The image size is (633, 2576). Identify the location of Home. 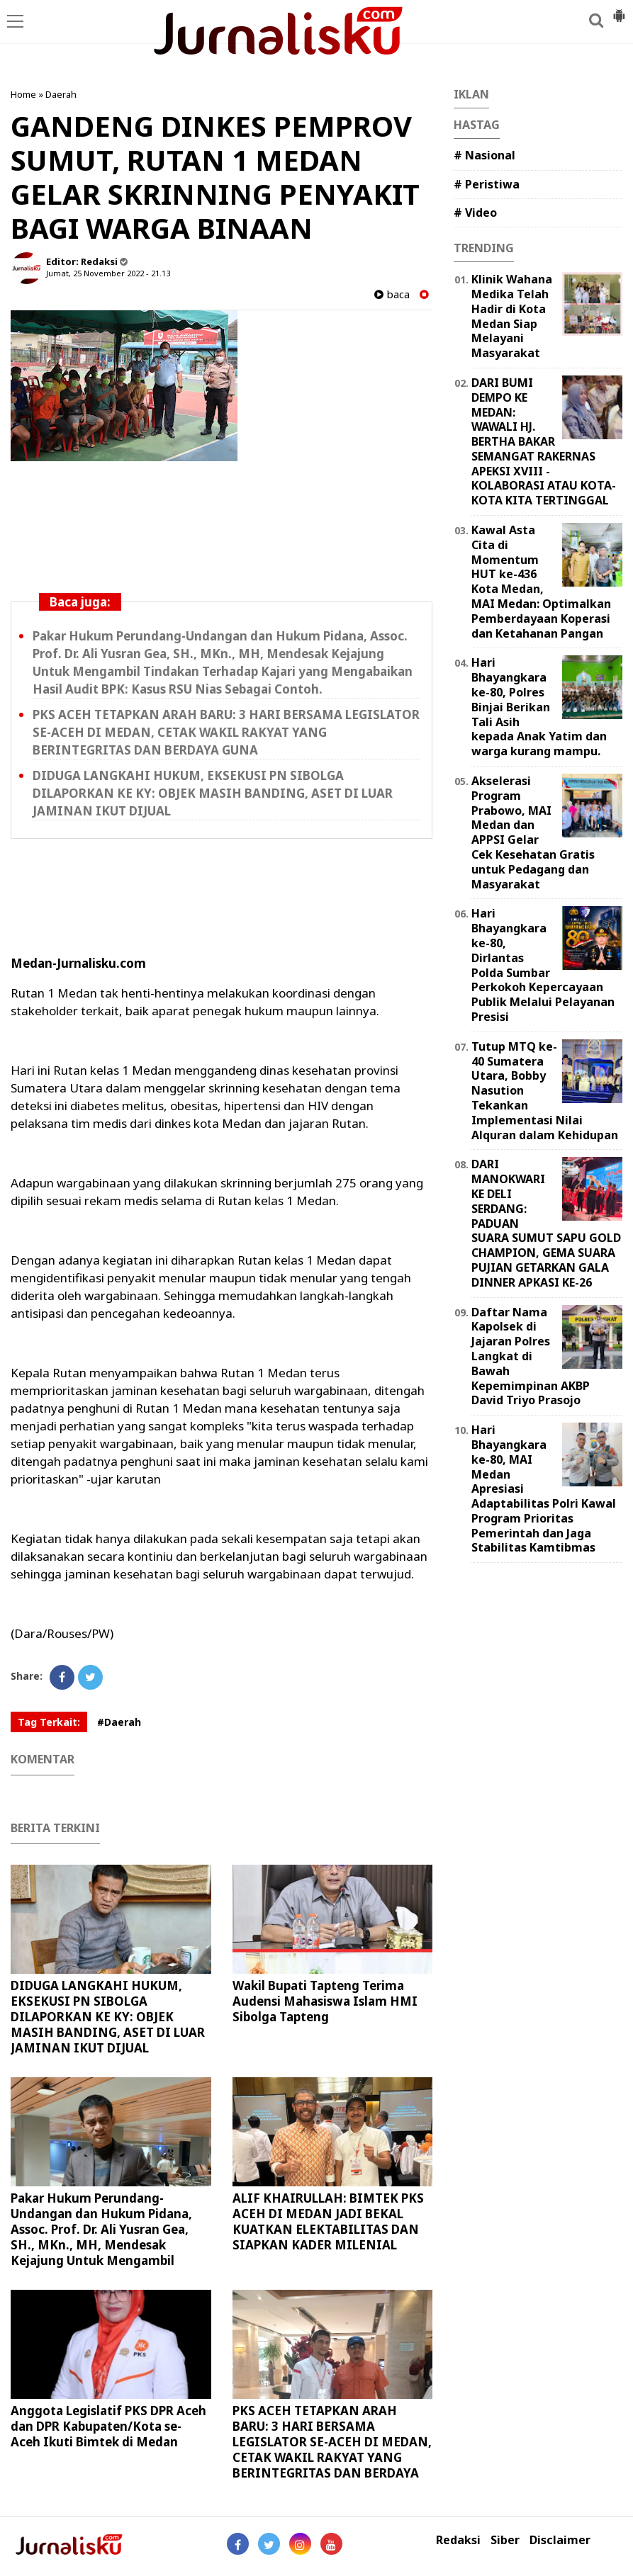
(23, 94).